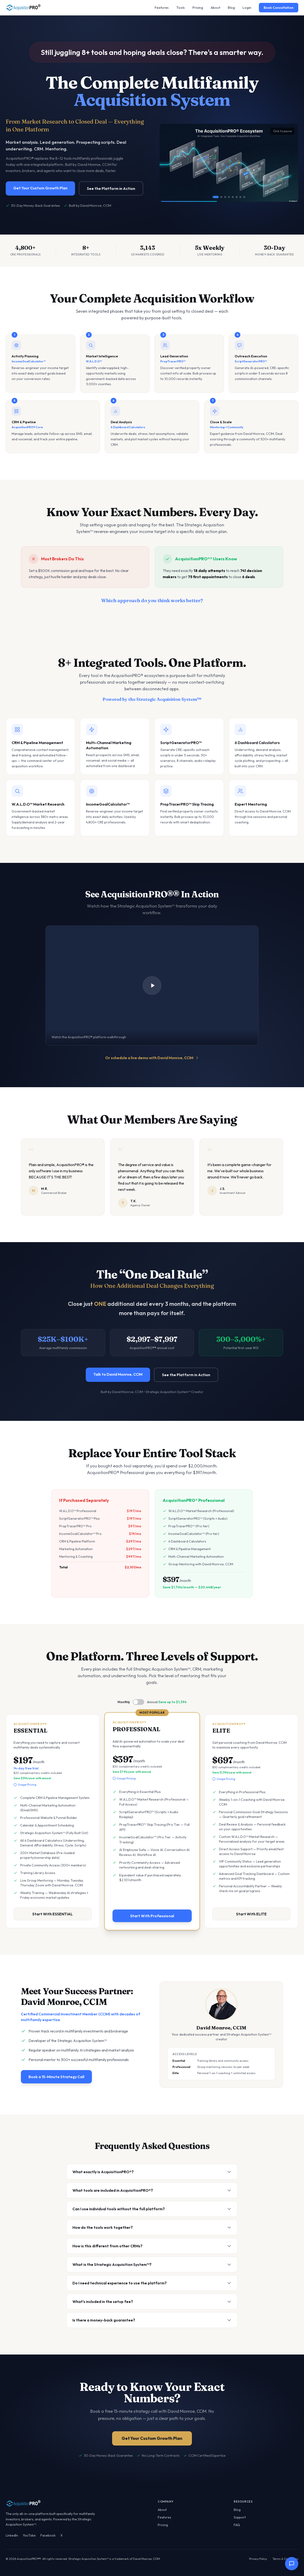  What do you see at coordinates (152, 1057) in the screenshot?
I see `Or schedule a live demo with David Monroe, CCIM` at bounding box center [152, 1057].